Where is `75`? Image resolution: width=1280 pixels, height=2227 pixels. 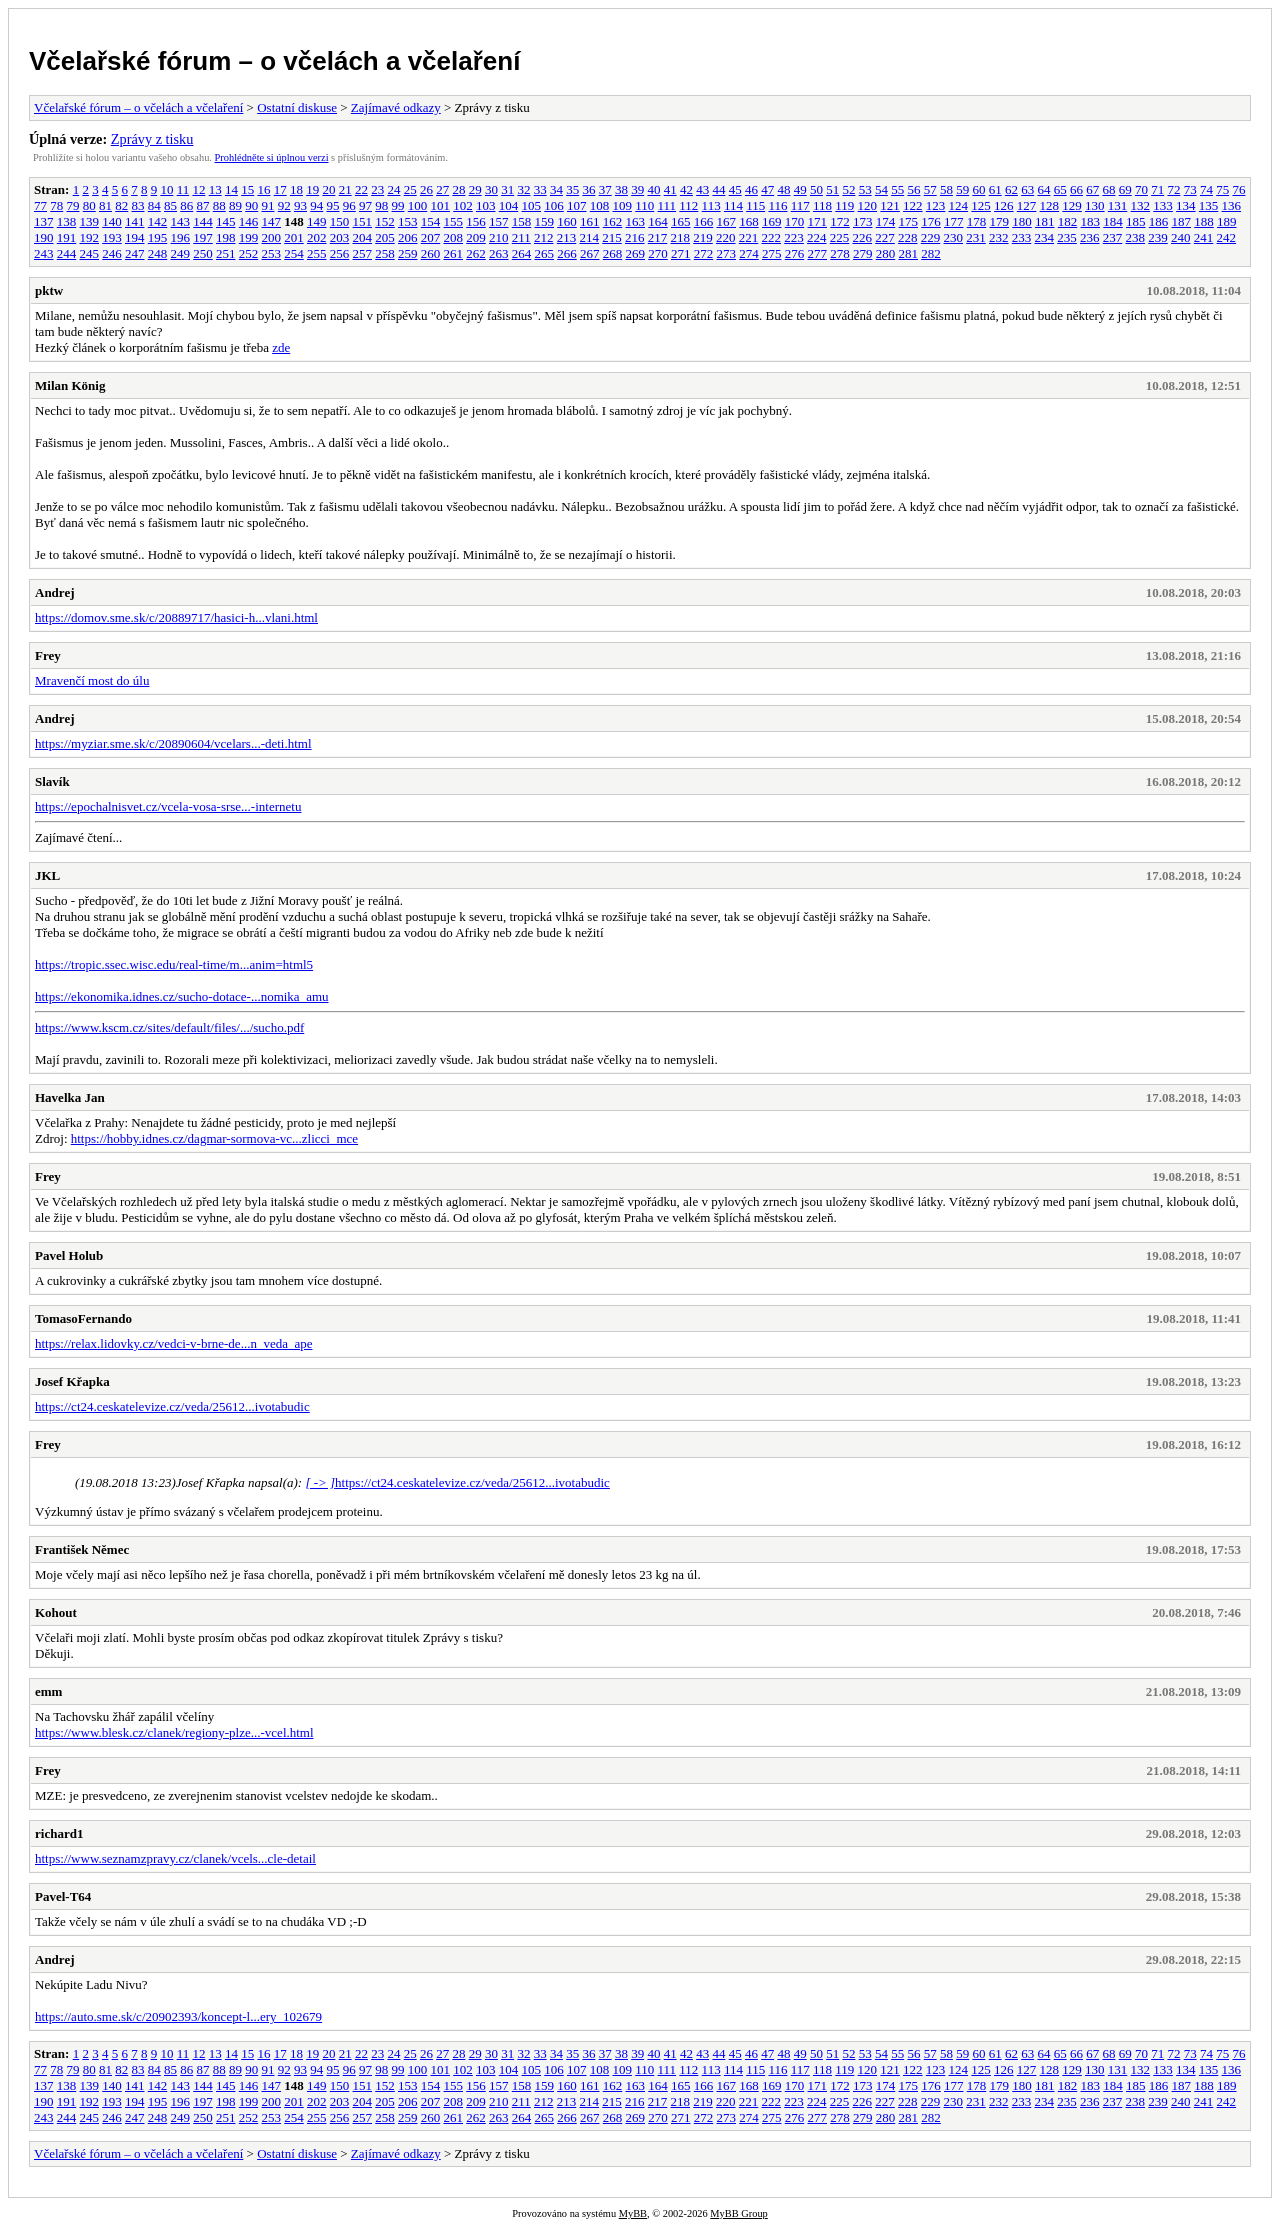
75 is located at coordinates (1222, 189).